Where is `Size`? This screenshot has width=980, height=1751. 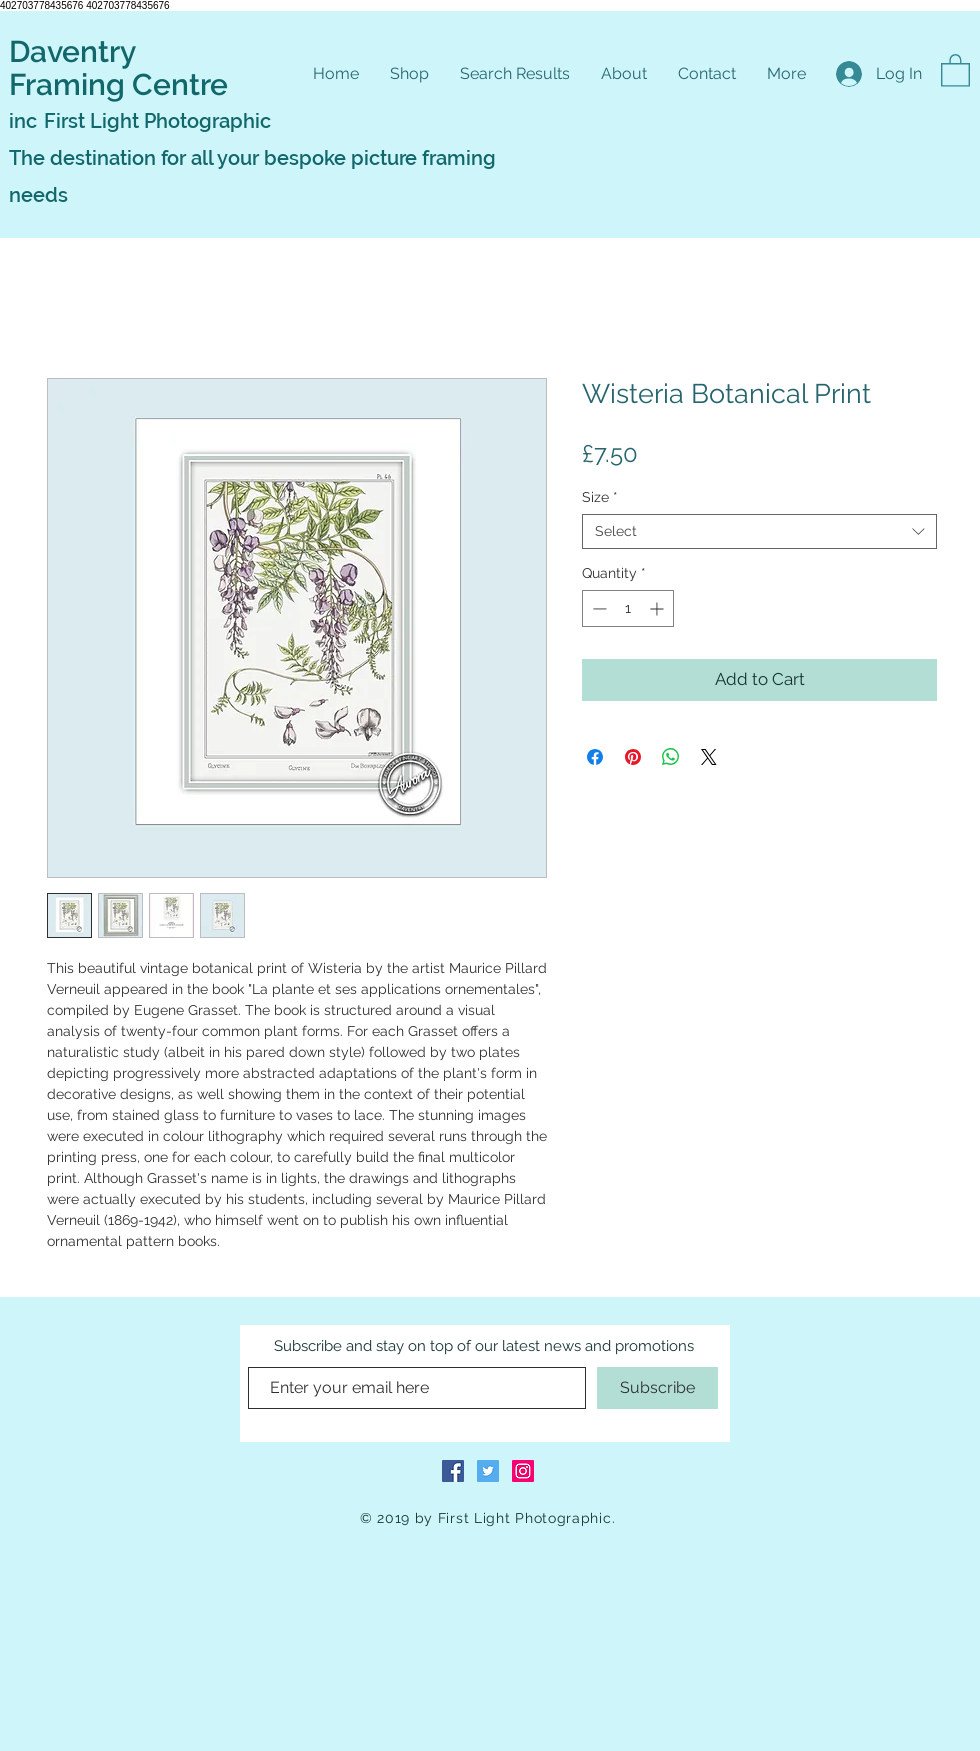
Size is located at coordinates (600, 497).